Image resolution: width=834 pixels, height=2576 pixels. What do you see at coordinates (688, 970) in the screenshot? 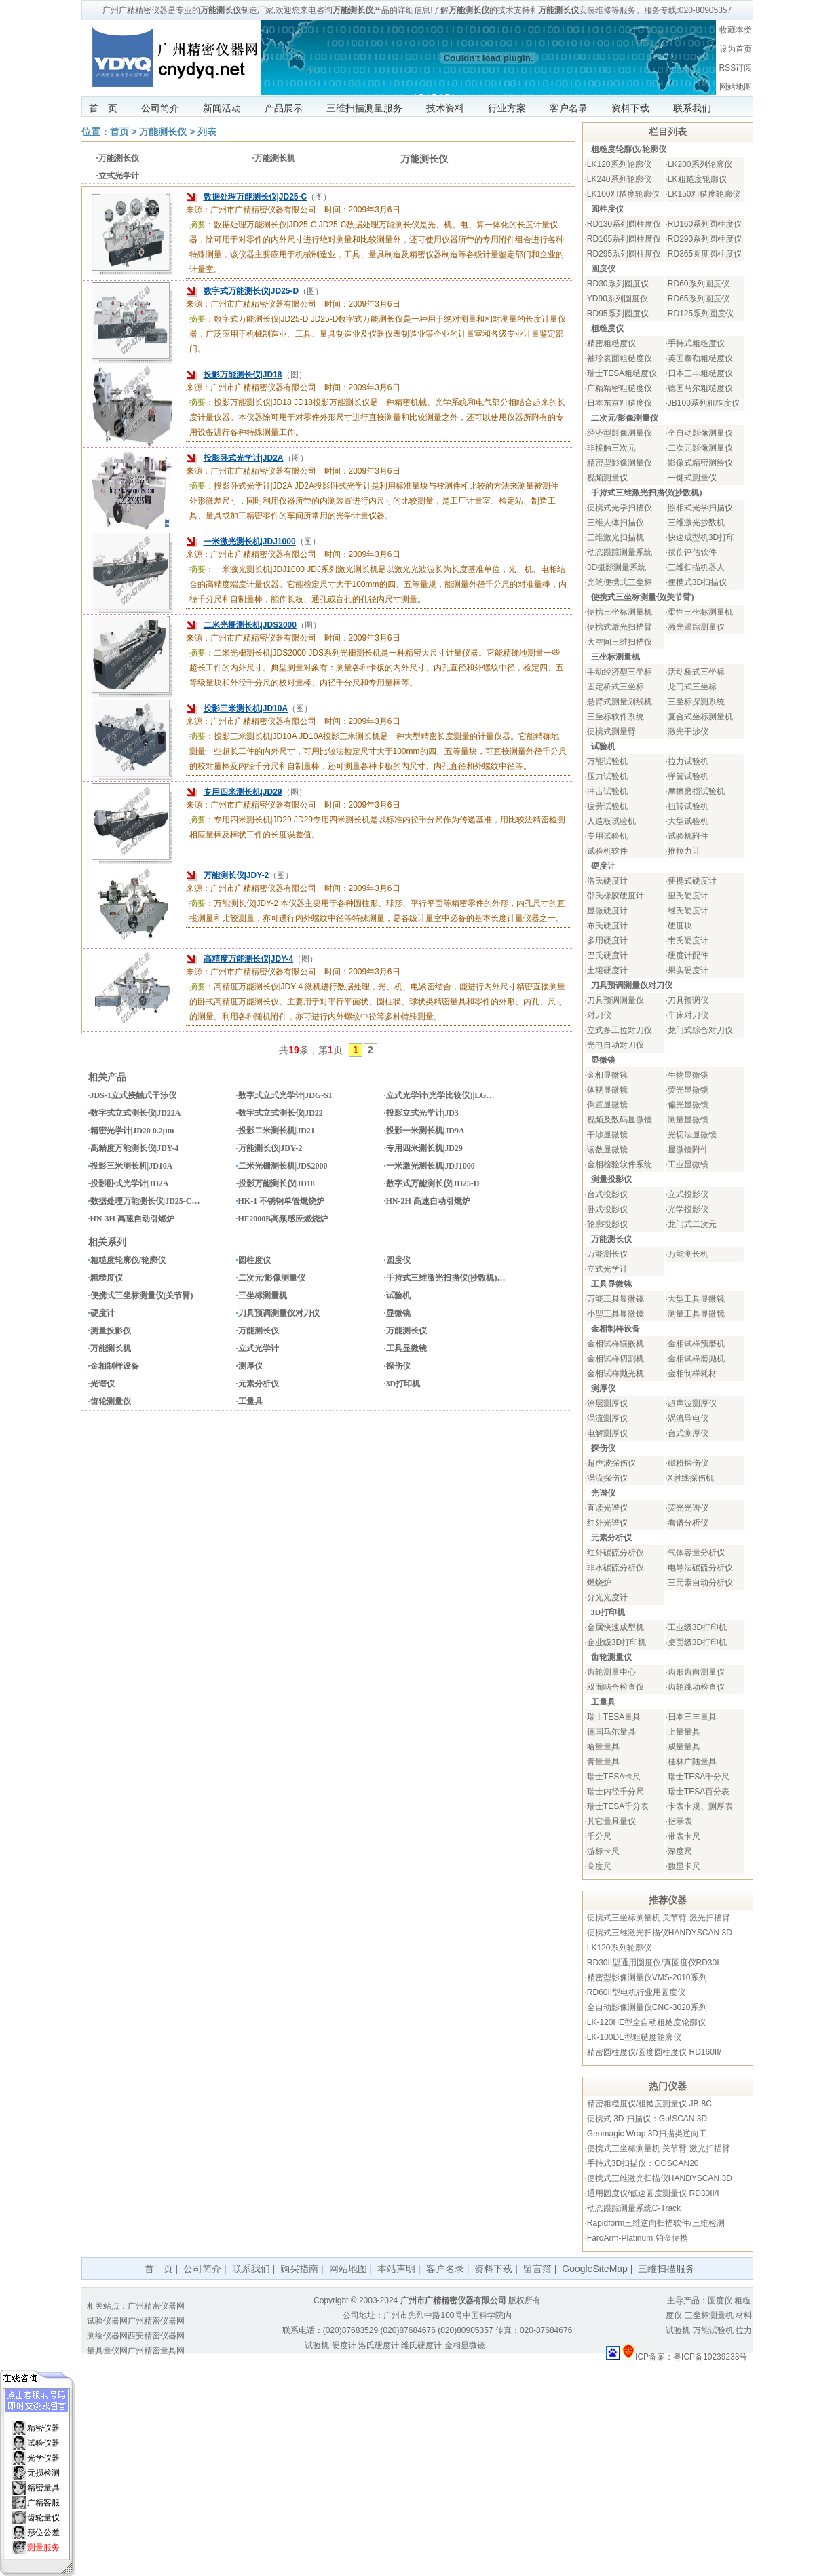
I see `果实硬度计` at bounding box center [688, 970].